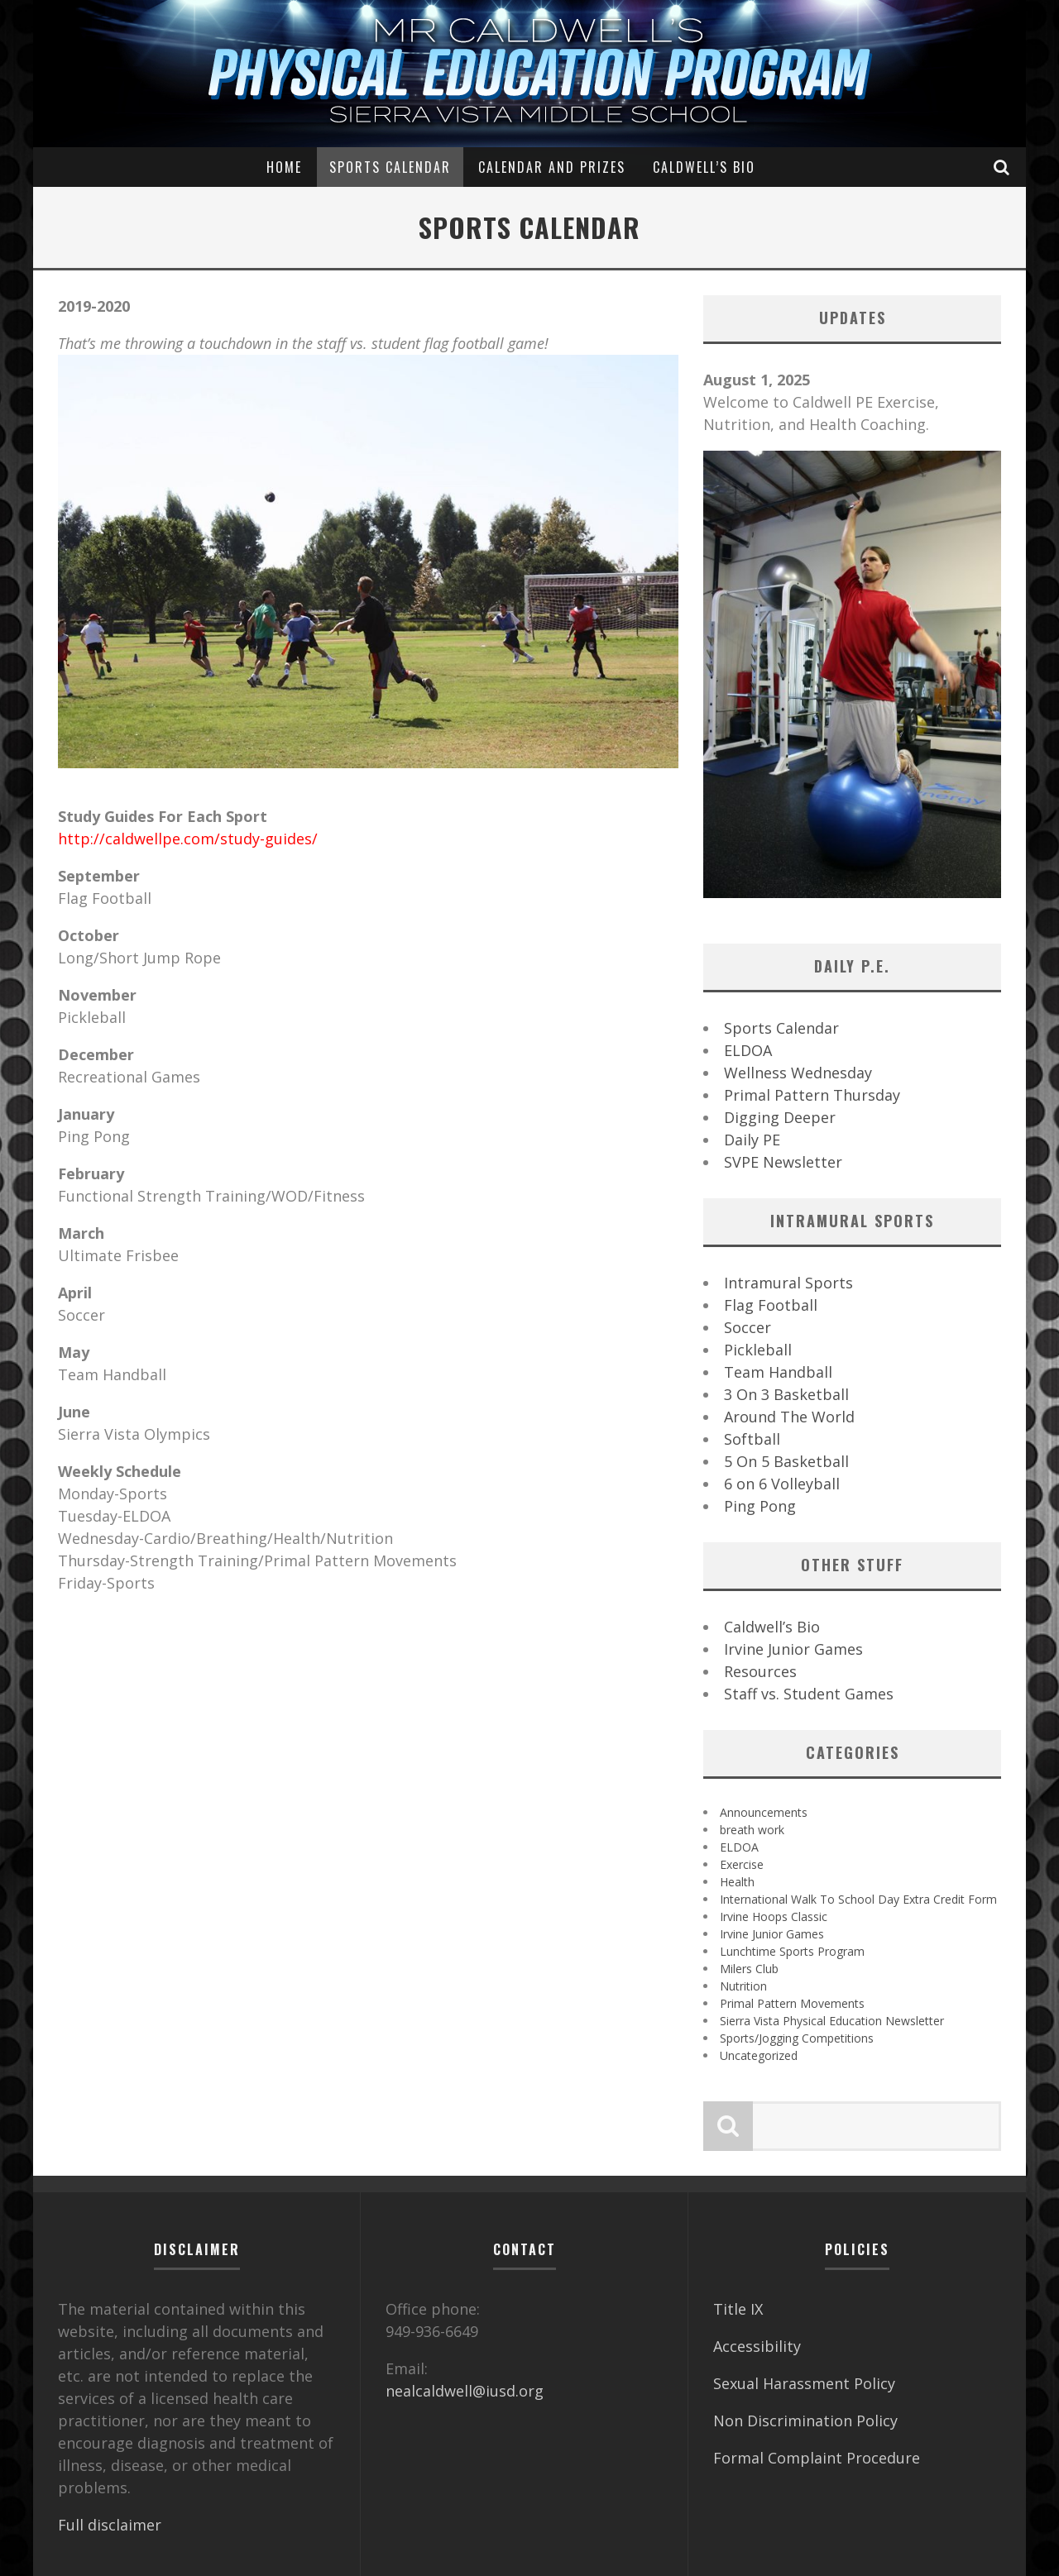  Describe the element at coordinates (758, 1350) in the screenshot. I see `Pickleball` at that location.